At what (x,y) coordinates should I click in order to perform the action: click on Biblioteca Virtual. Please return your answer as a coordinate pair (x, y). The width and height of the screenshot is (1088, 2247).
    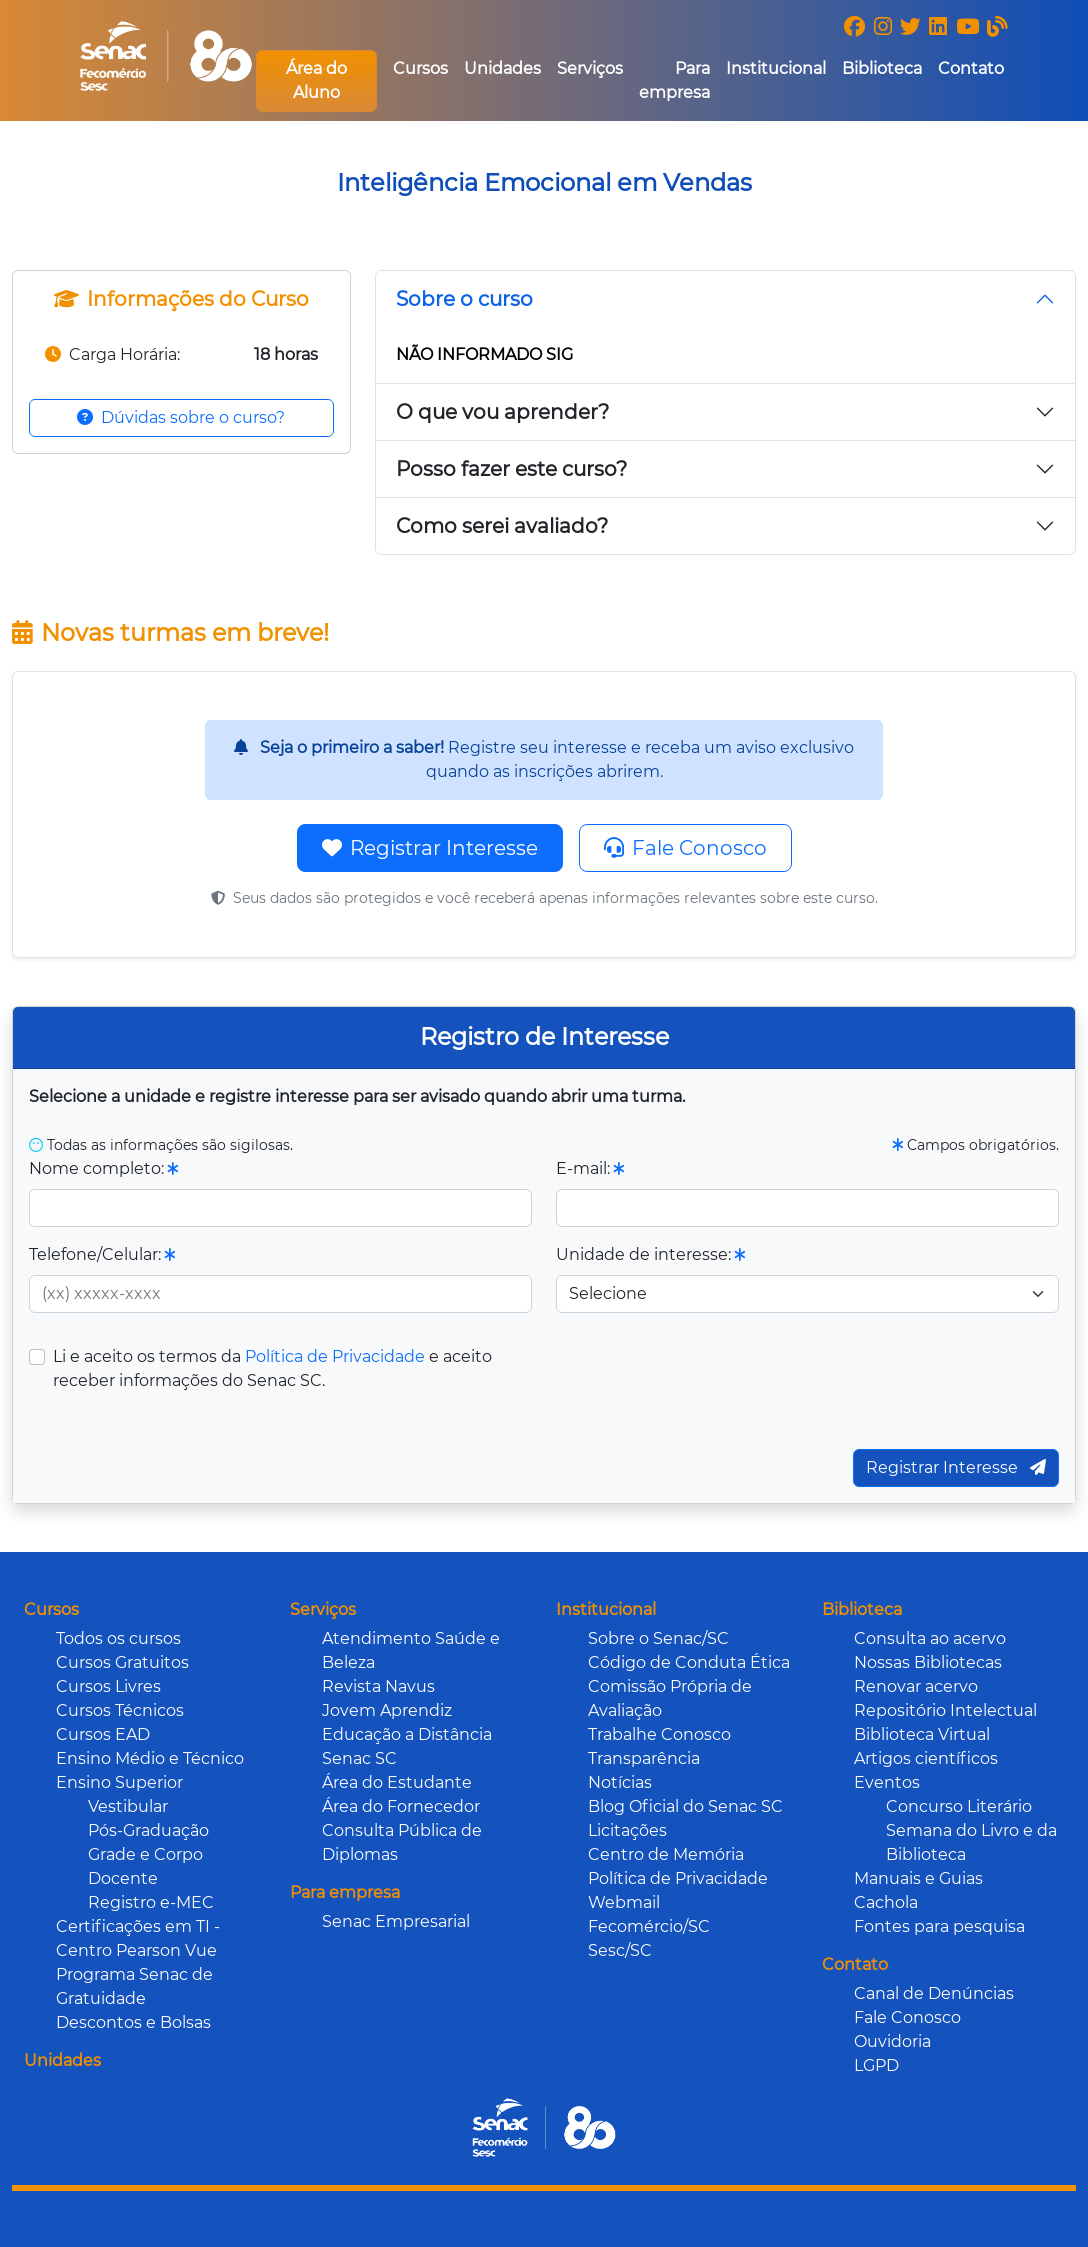
    Looking at the image, I should click on (922, 1734).